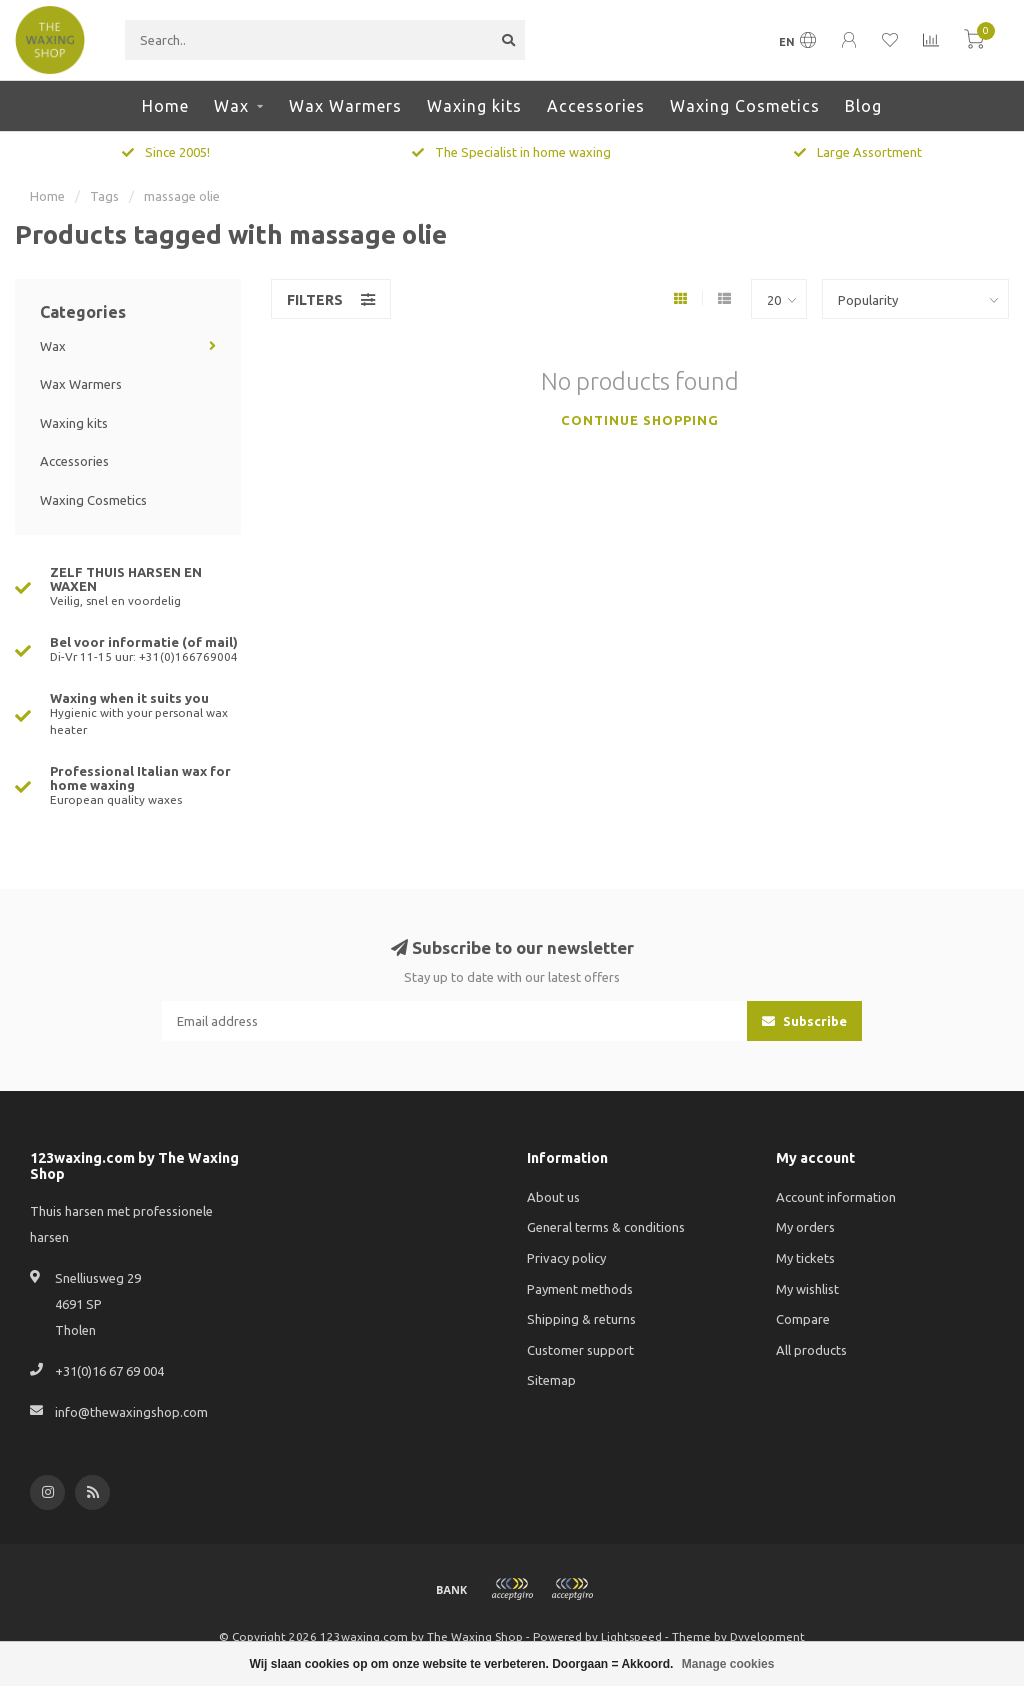 This screenshot has width=1024, height=1686. I want to click on Compare, so click(803, 1319).